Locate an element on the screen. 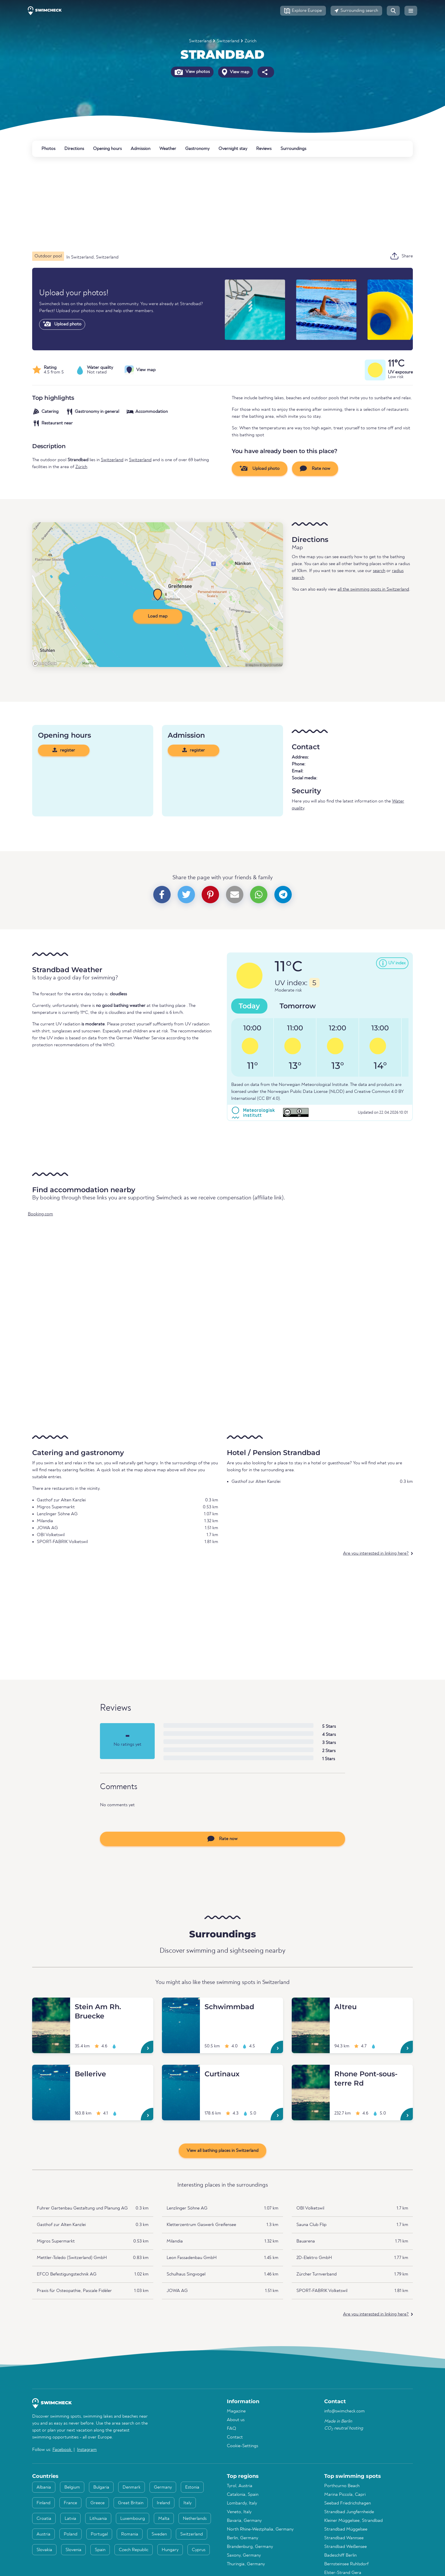 This screenshot has height=2576, width=445. Opening hours is located at coordinates (107, 148).